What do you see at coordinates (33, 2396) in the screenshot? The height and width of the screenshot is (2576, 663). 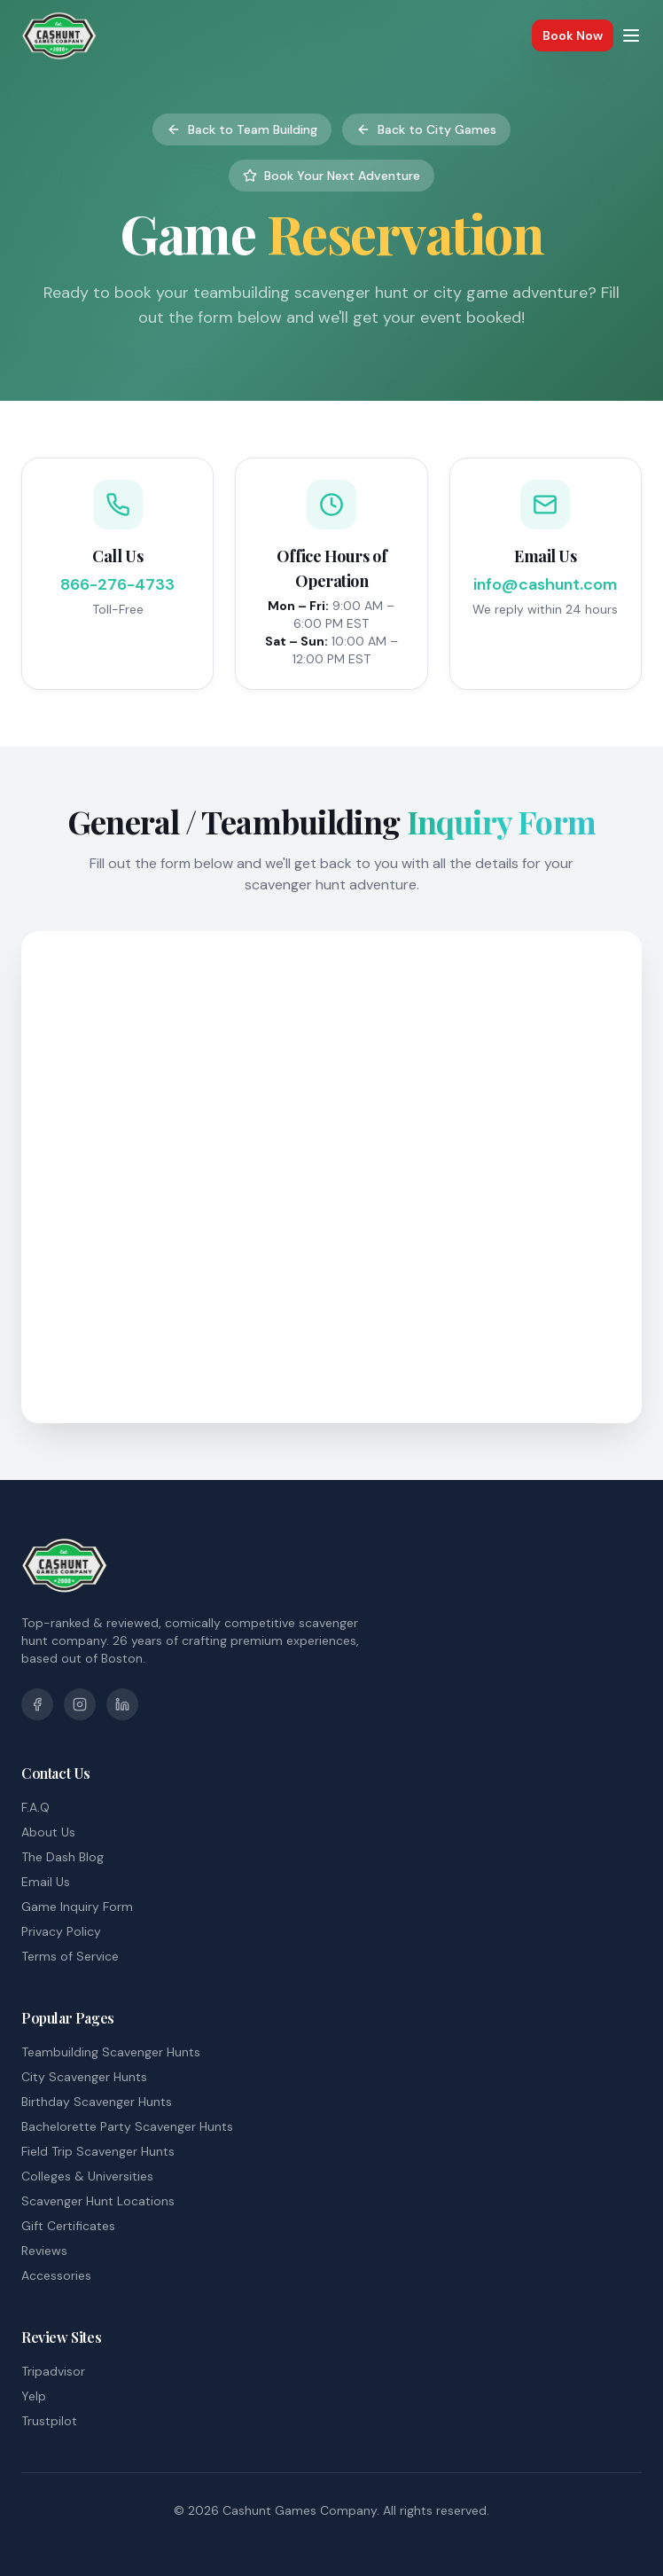 I see `Yelp` at bounding box center [33, 2396].